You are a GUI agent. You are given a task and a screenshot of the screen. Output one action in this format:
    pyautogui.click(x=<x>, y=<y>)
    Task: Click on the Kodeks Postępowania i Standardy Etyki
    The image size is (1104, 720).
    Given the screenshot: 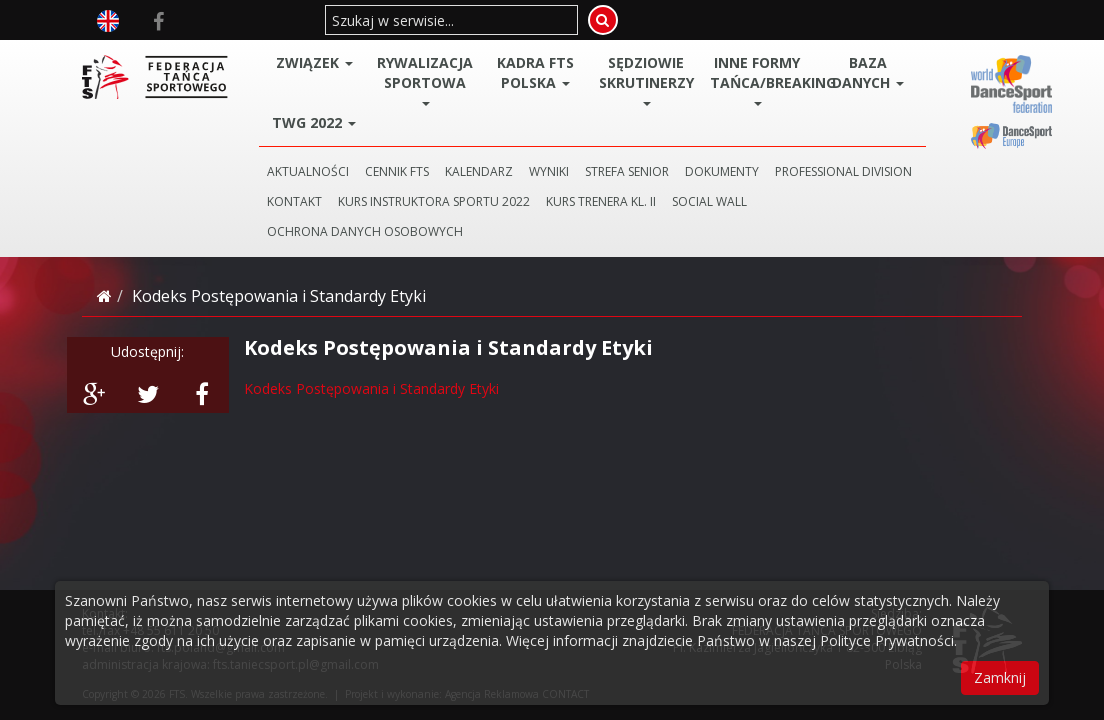 What is the action you would take?
    pyautogui.click(x=371, y=388)
    